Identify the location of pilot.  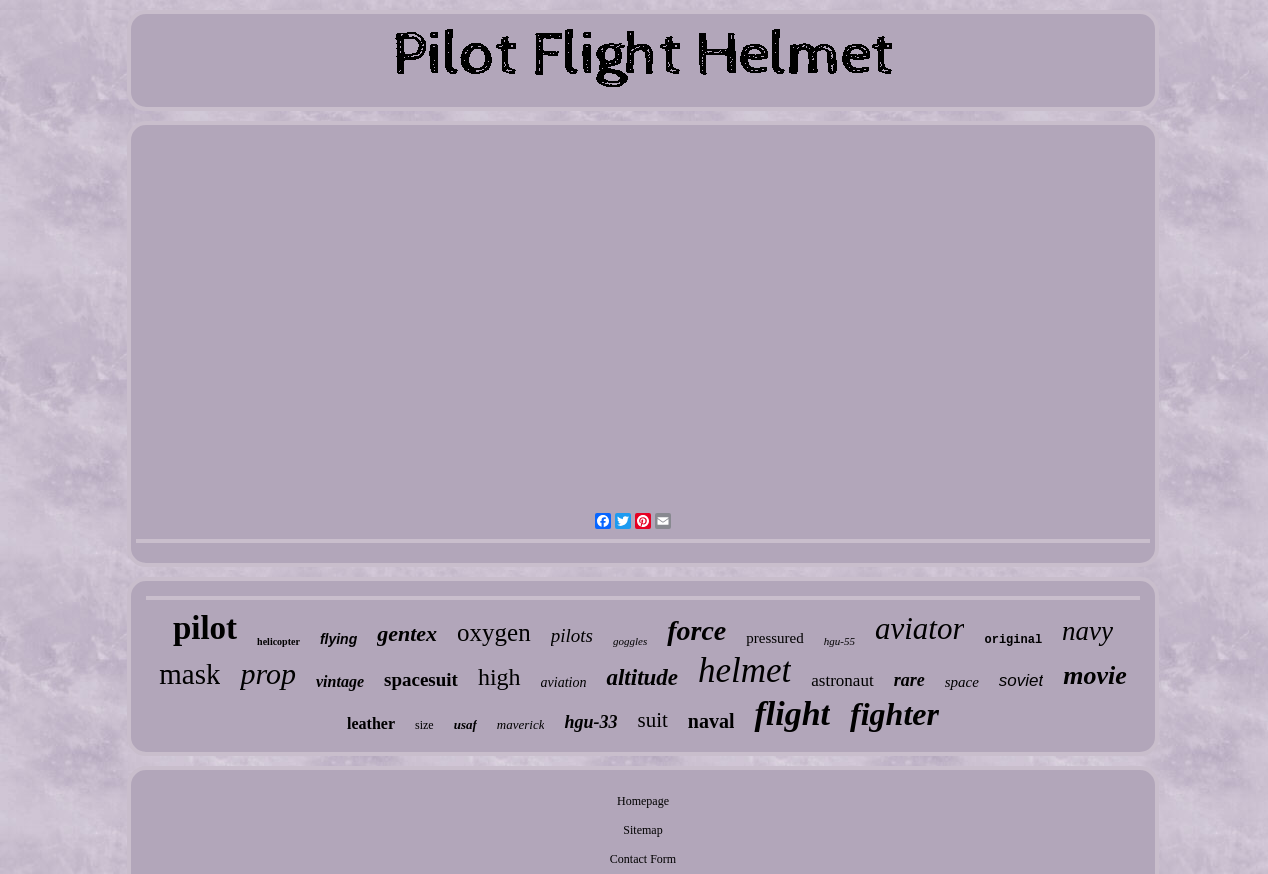
(205, 628).